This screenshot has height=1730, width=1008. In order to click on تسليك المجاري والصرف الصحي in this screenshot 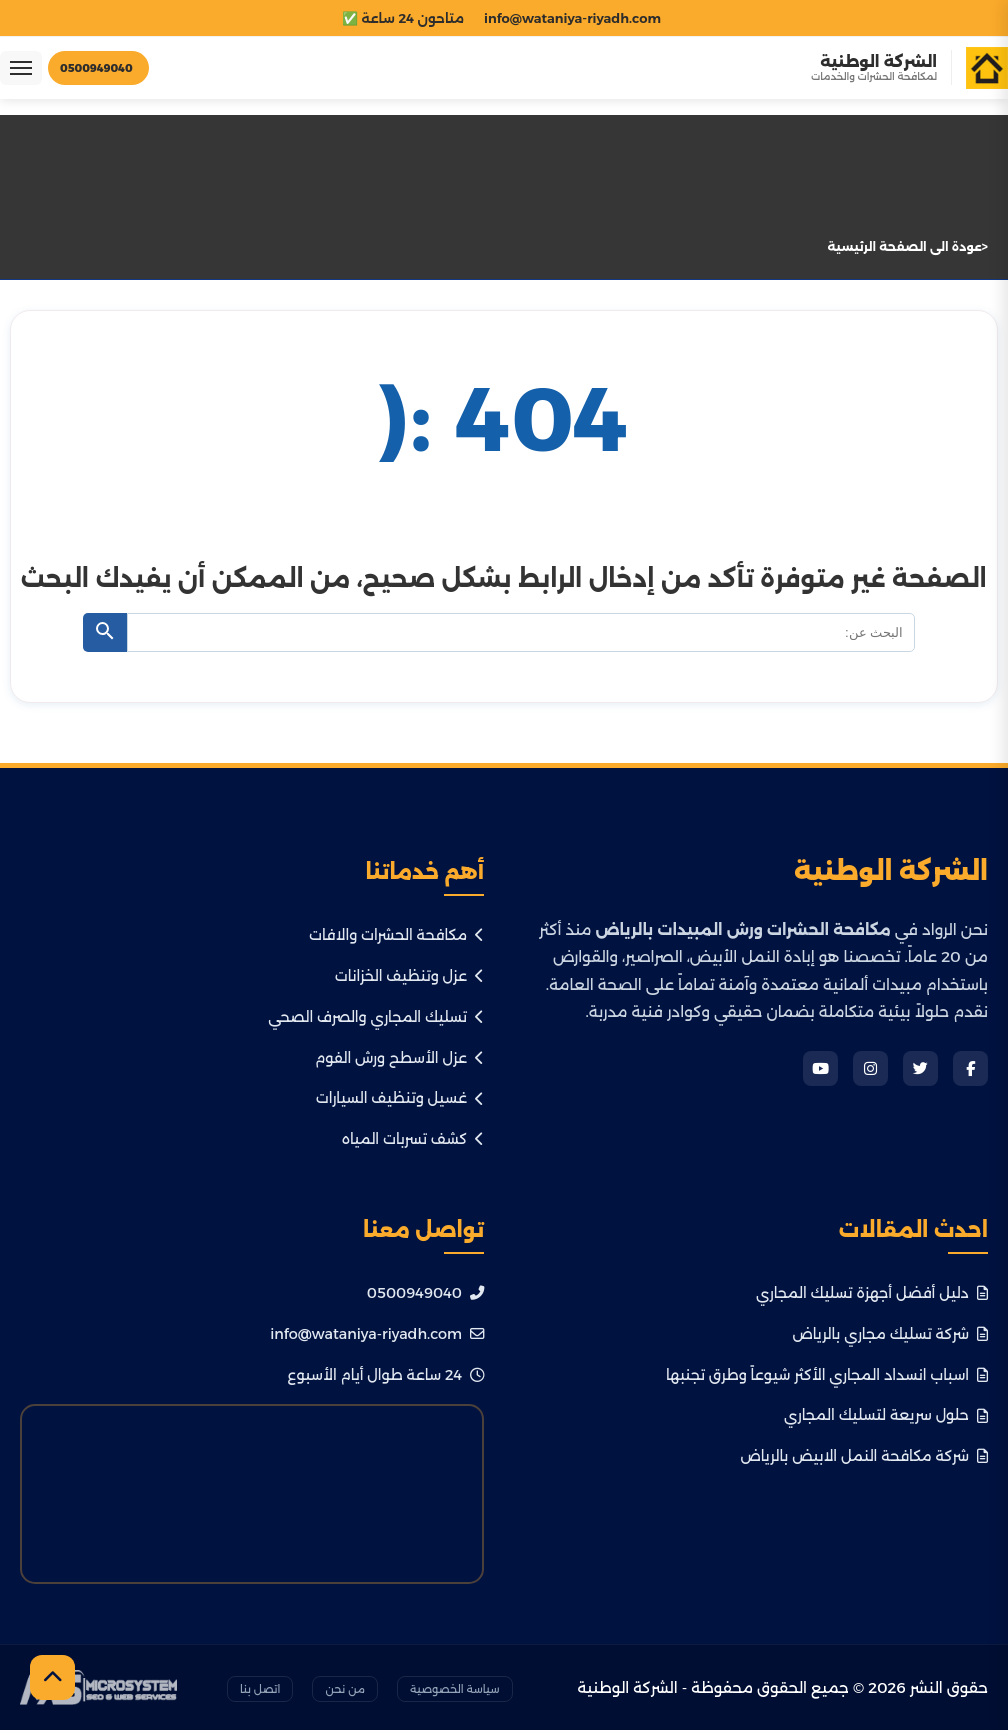, I will do `click(376, 1017)`.